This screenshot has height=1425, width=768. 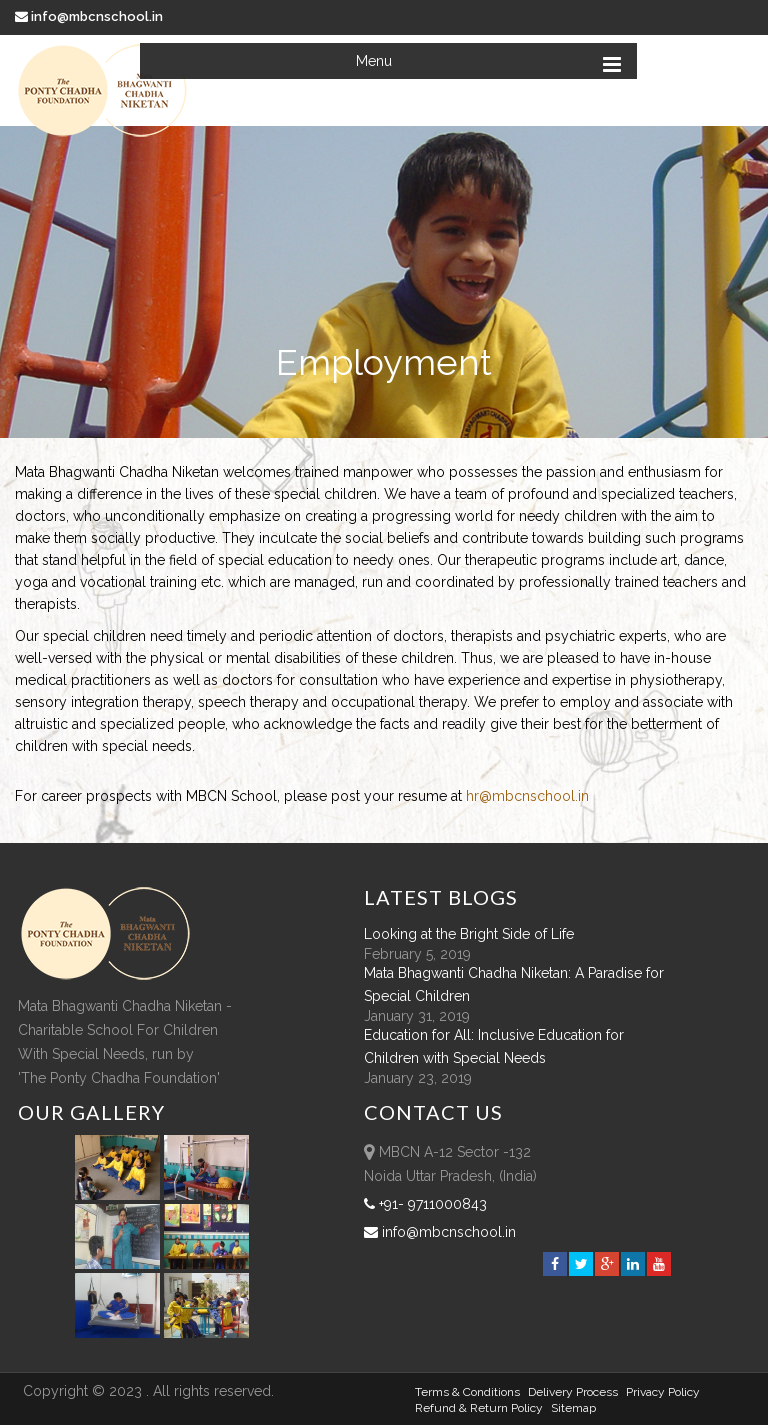 I want to click on Privacy Policy, so click(x=663, y=1392).